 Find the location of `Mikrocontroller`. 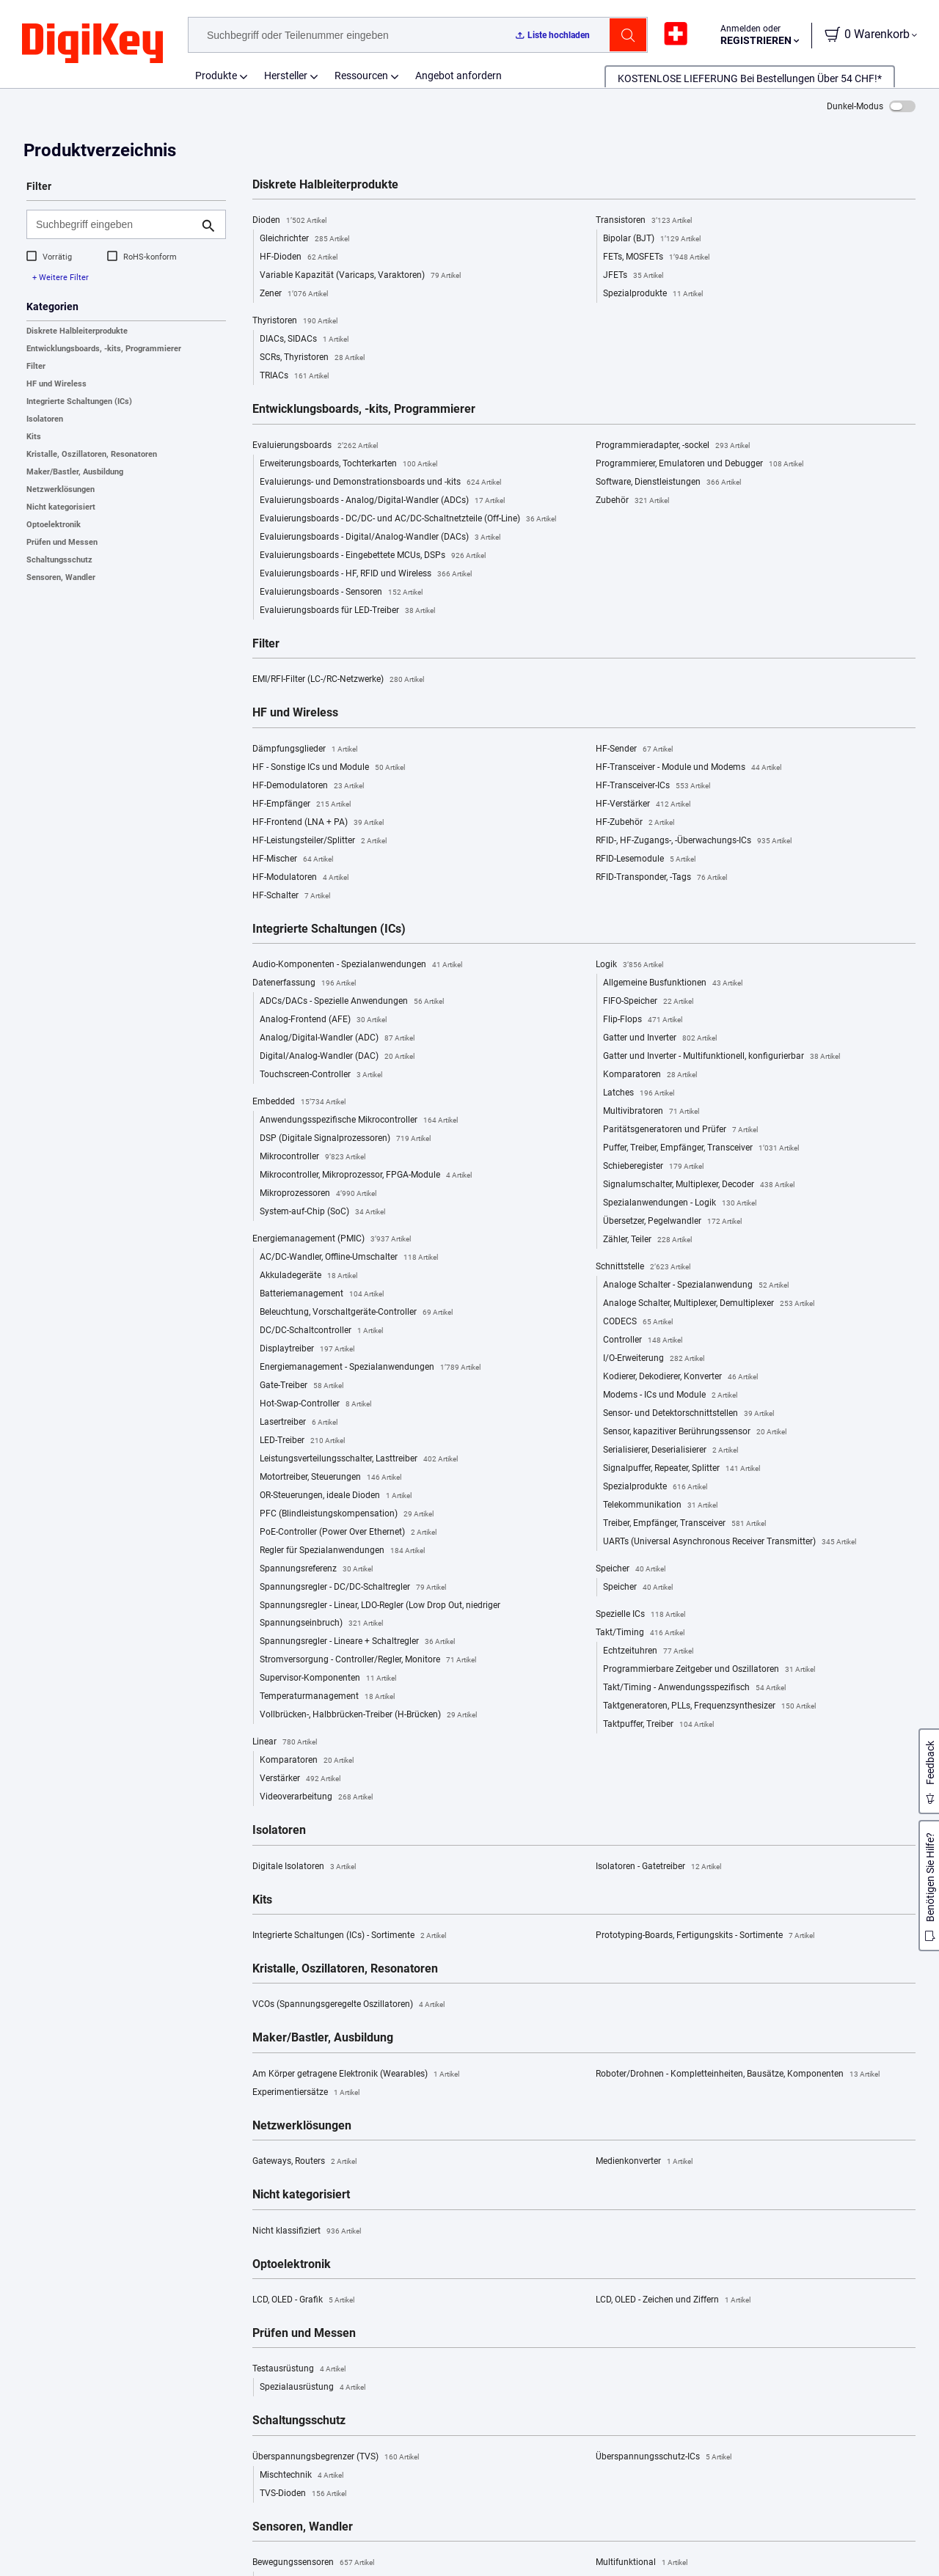

Mikrocontroller is located at coordinates (312, 1157).